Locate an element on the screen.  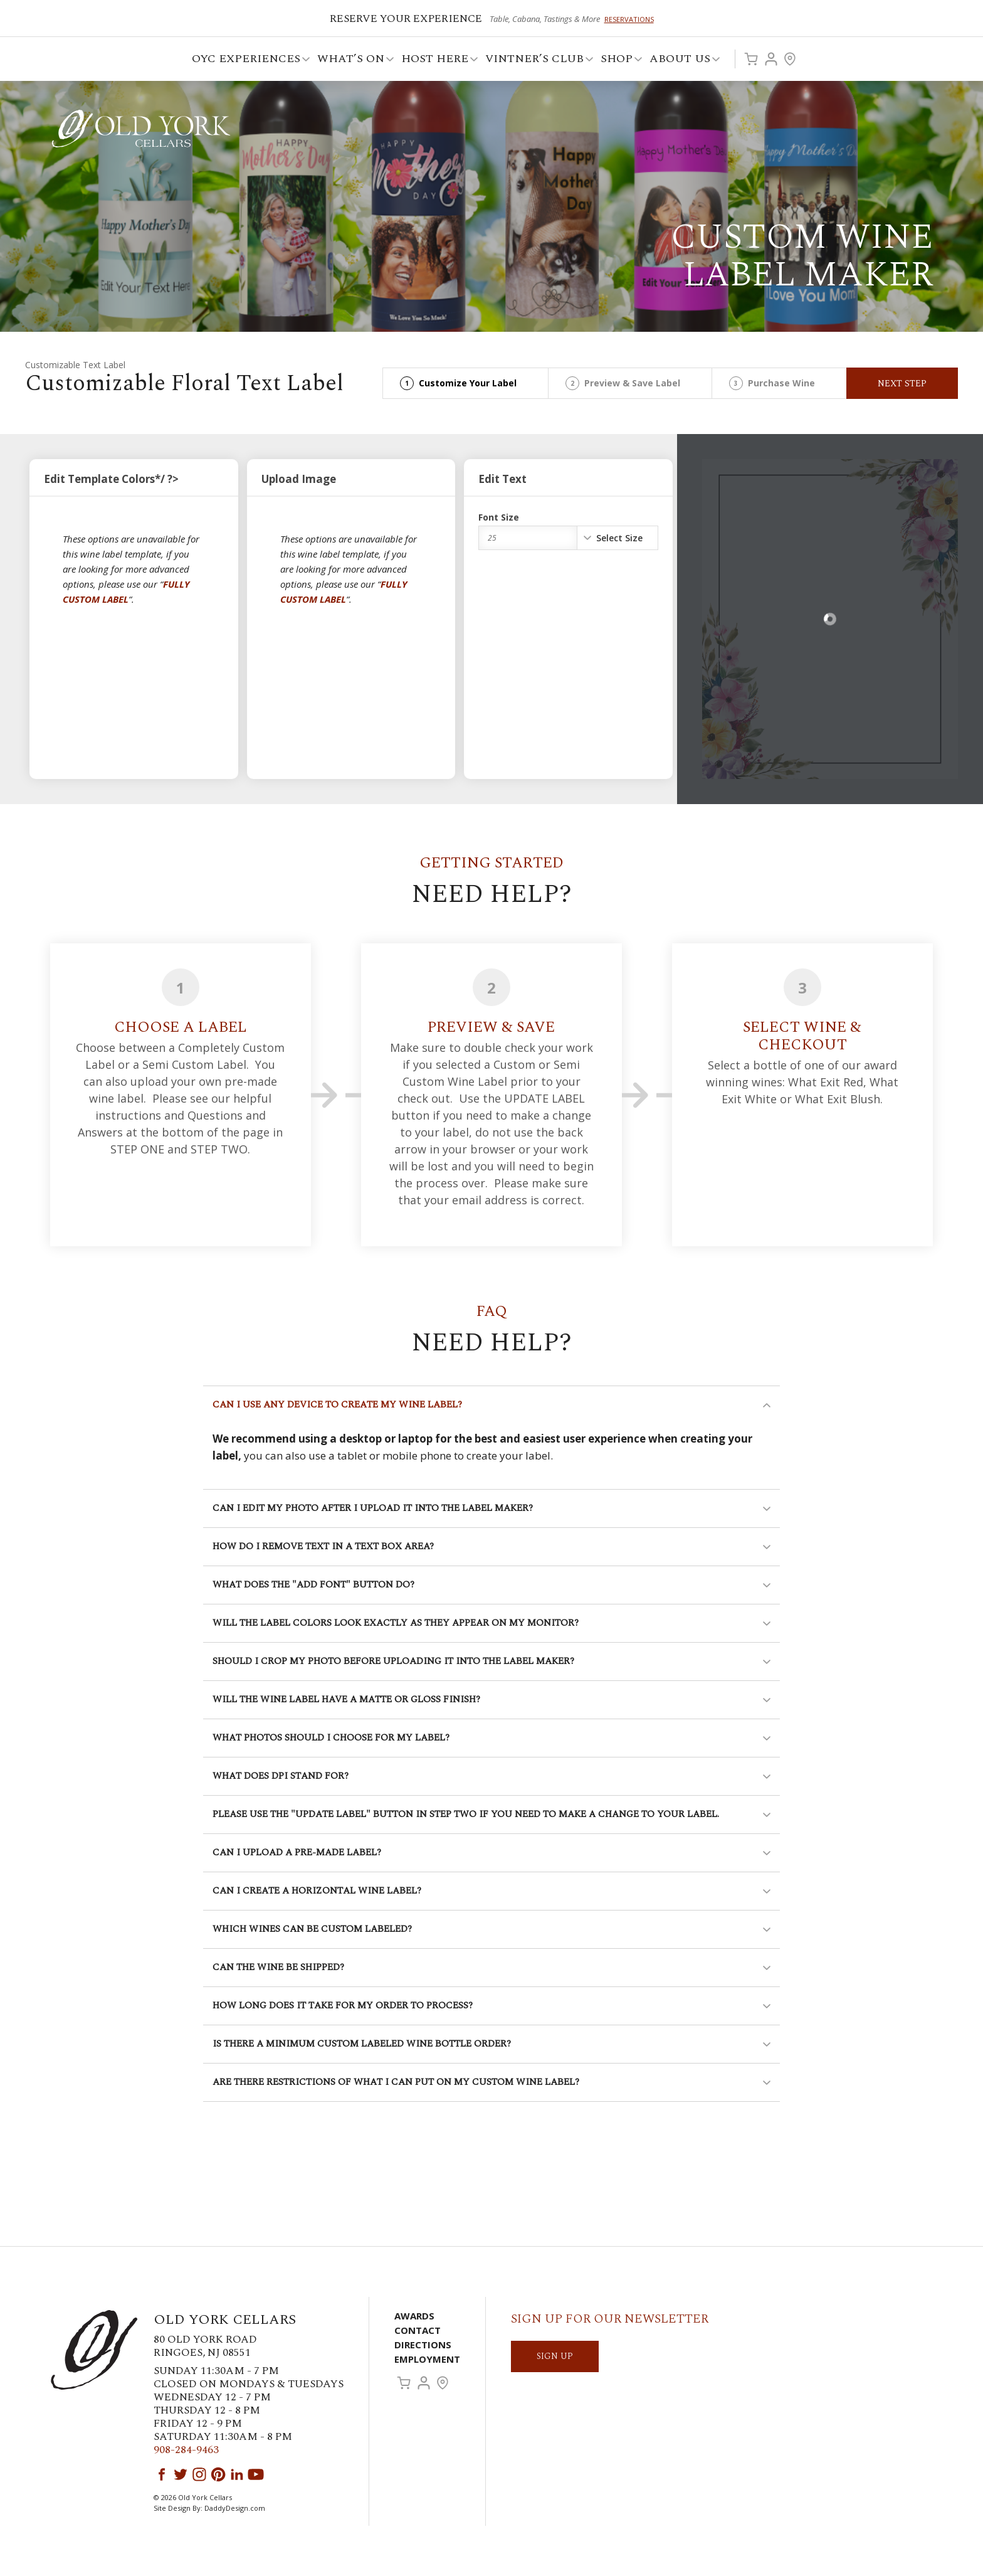
Cart is located at coordinates (751, 59).